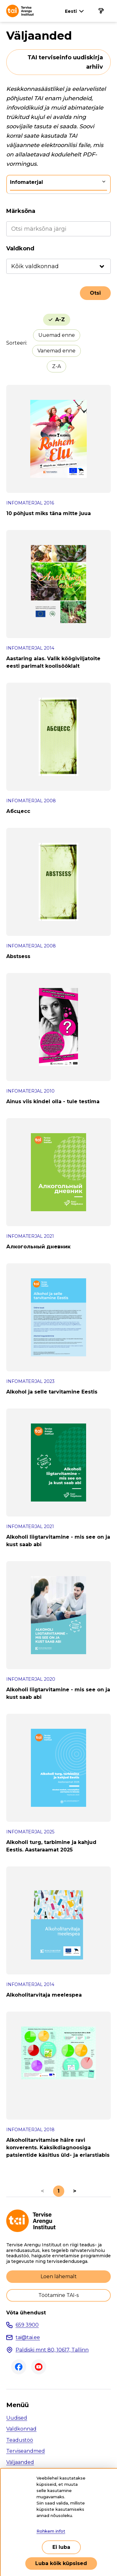 The image size is (117, 2576). I want to click on Terviseandmed, so click(25, 2451).